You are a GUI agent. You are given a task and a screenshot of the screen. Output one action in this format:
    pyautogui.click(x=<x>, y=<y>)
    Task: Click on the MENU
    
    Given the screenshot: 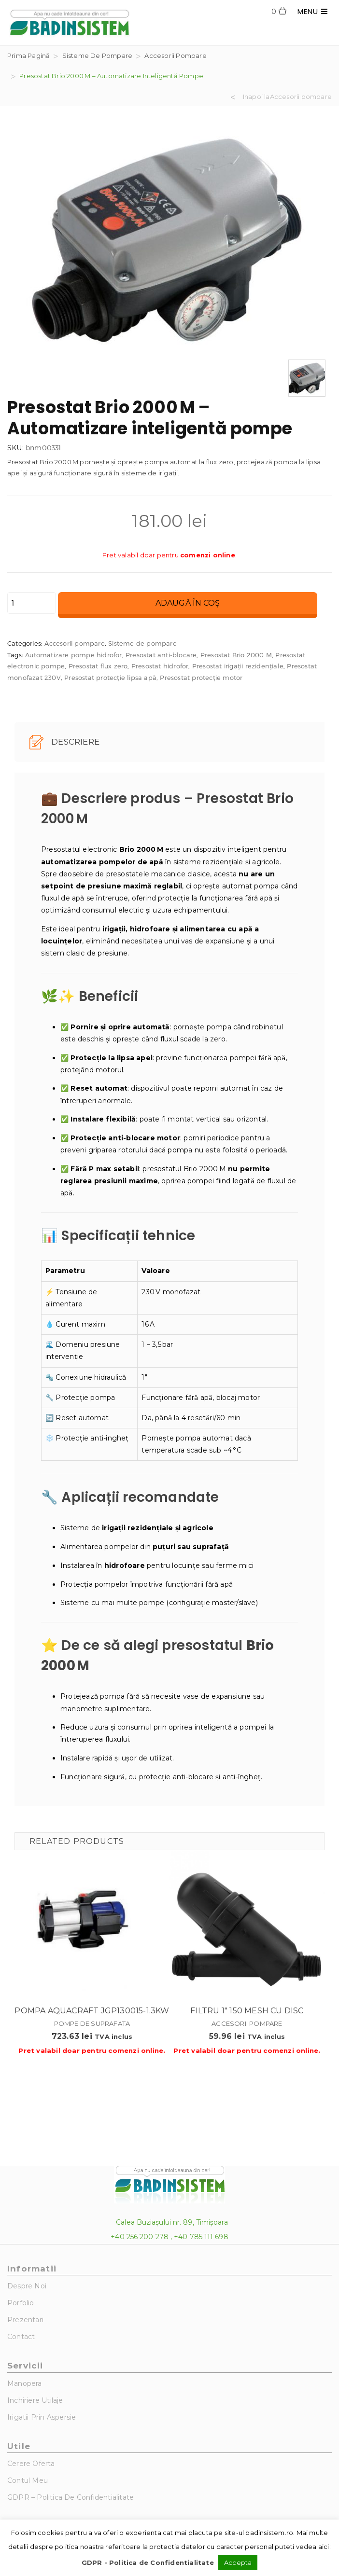 What is the action you would take?
    pyautogui.click(x=312, y=11)
    